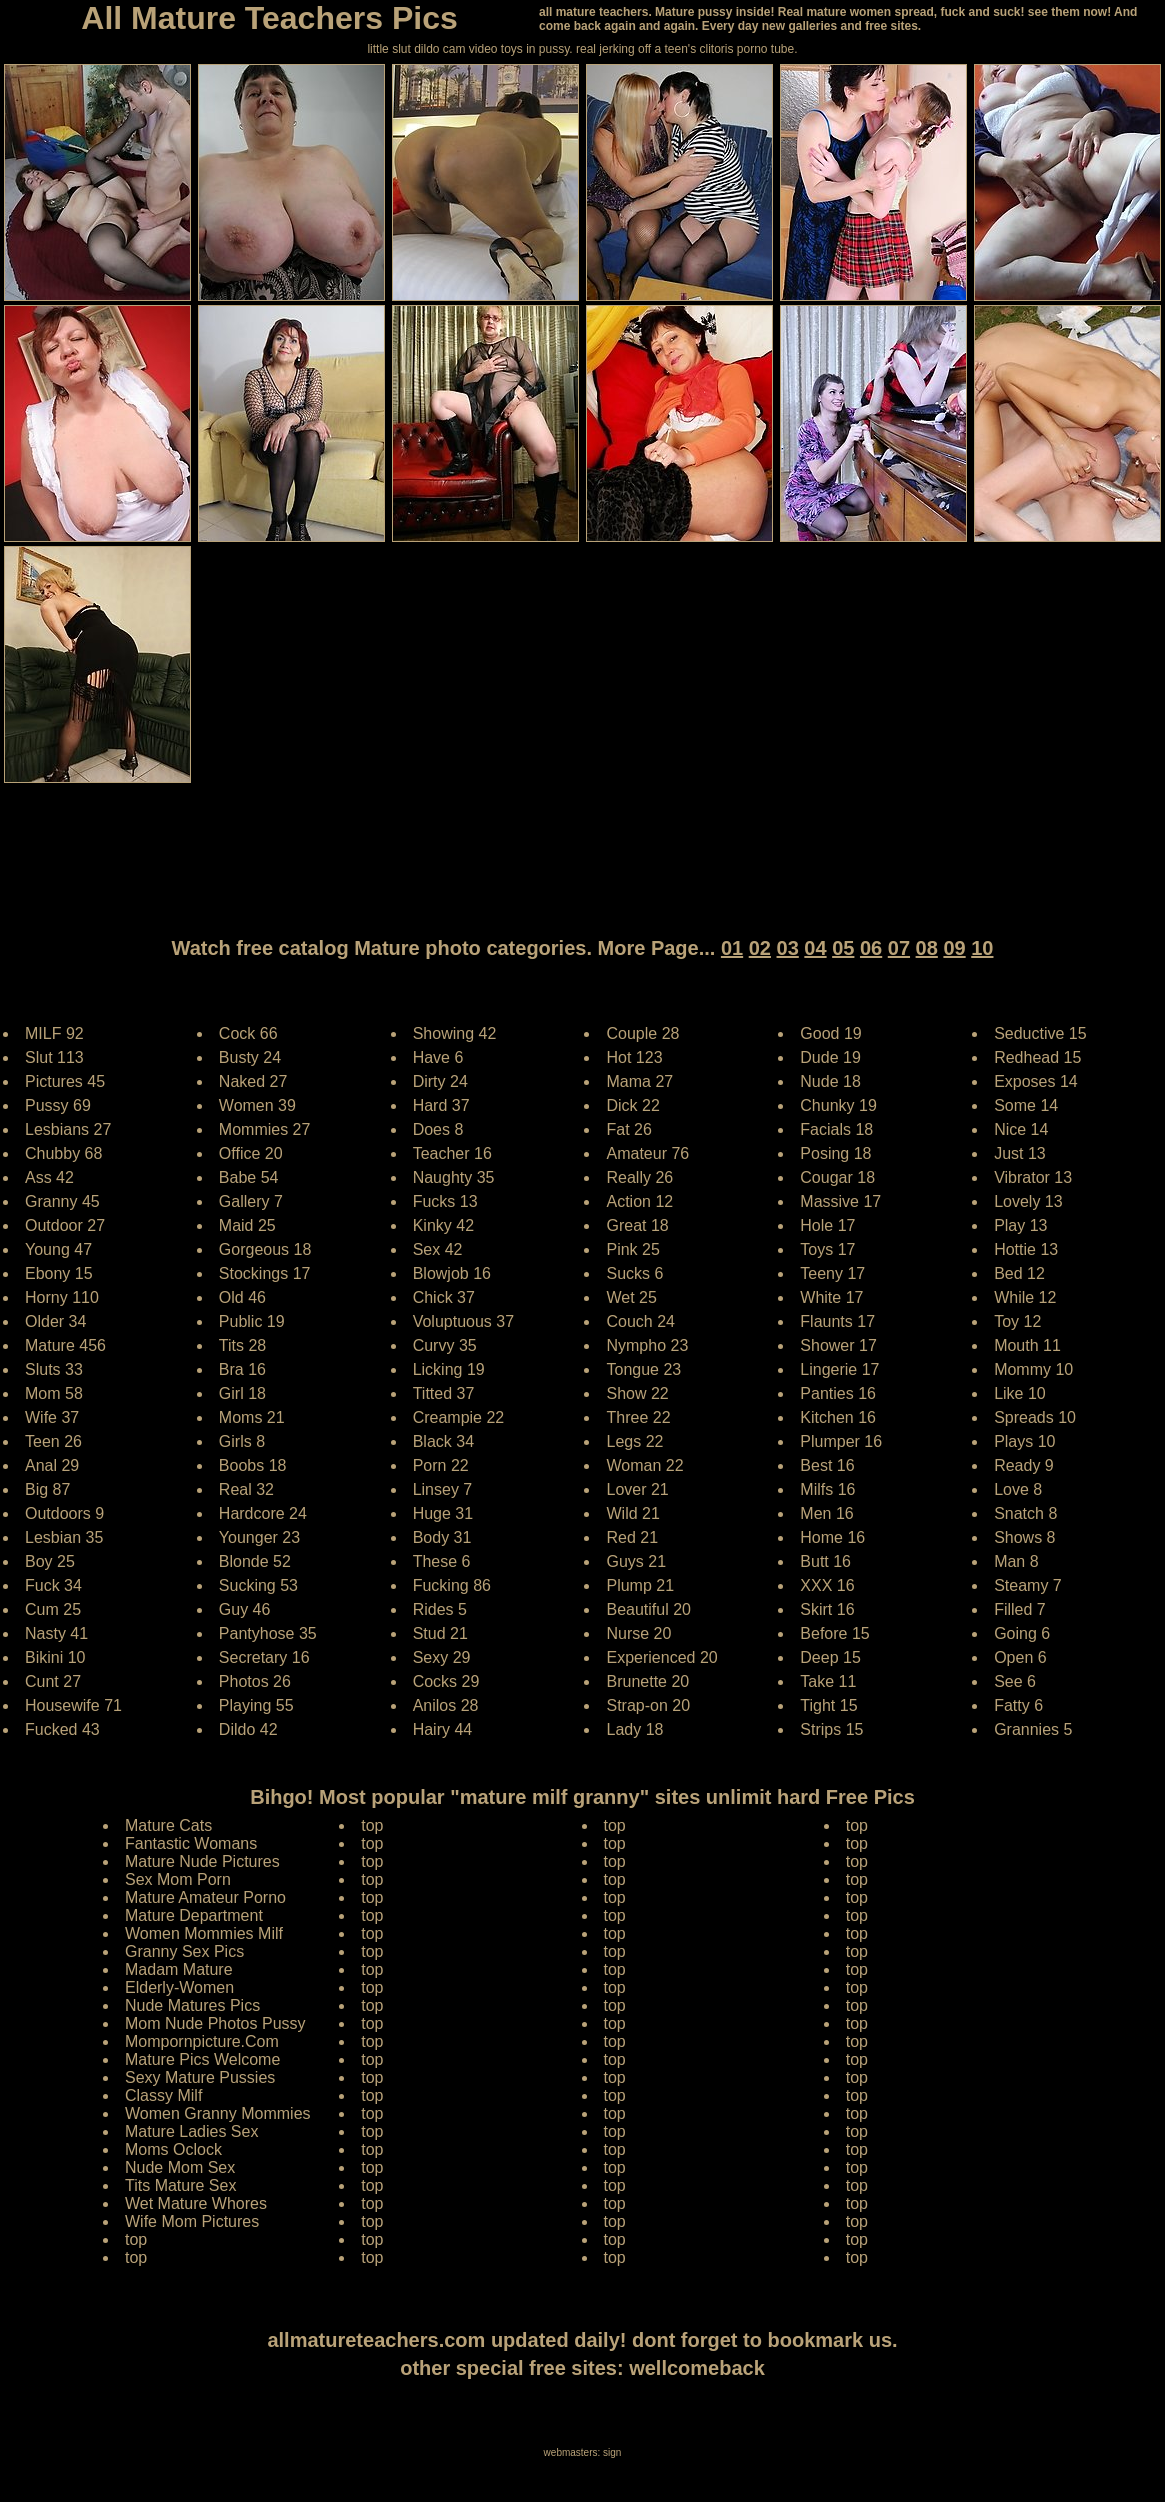  Describe the element at coordinates (1015, 1681) in the screenshot. I see `See 6` at that location.